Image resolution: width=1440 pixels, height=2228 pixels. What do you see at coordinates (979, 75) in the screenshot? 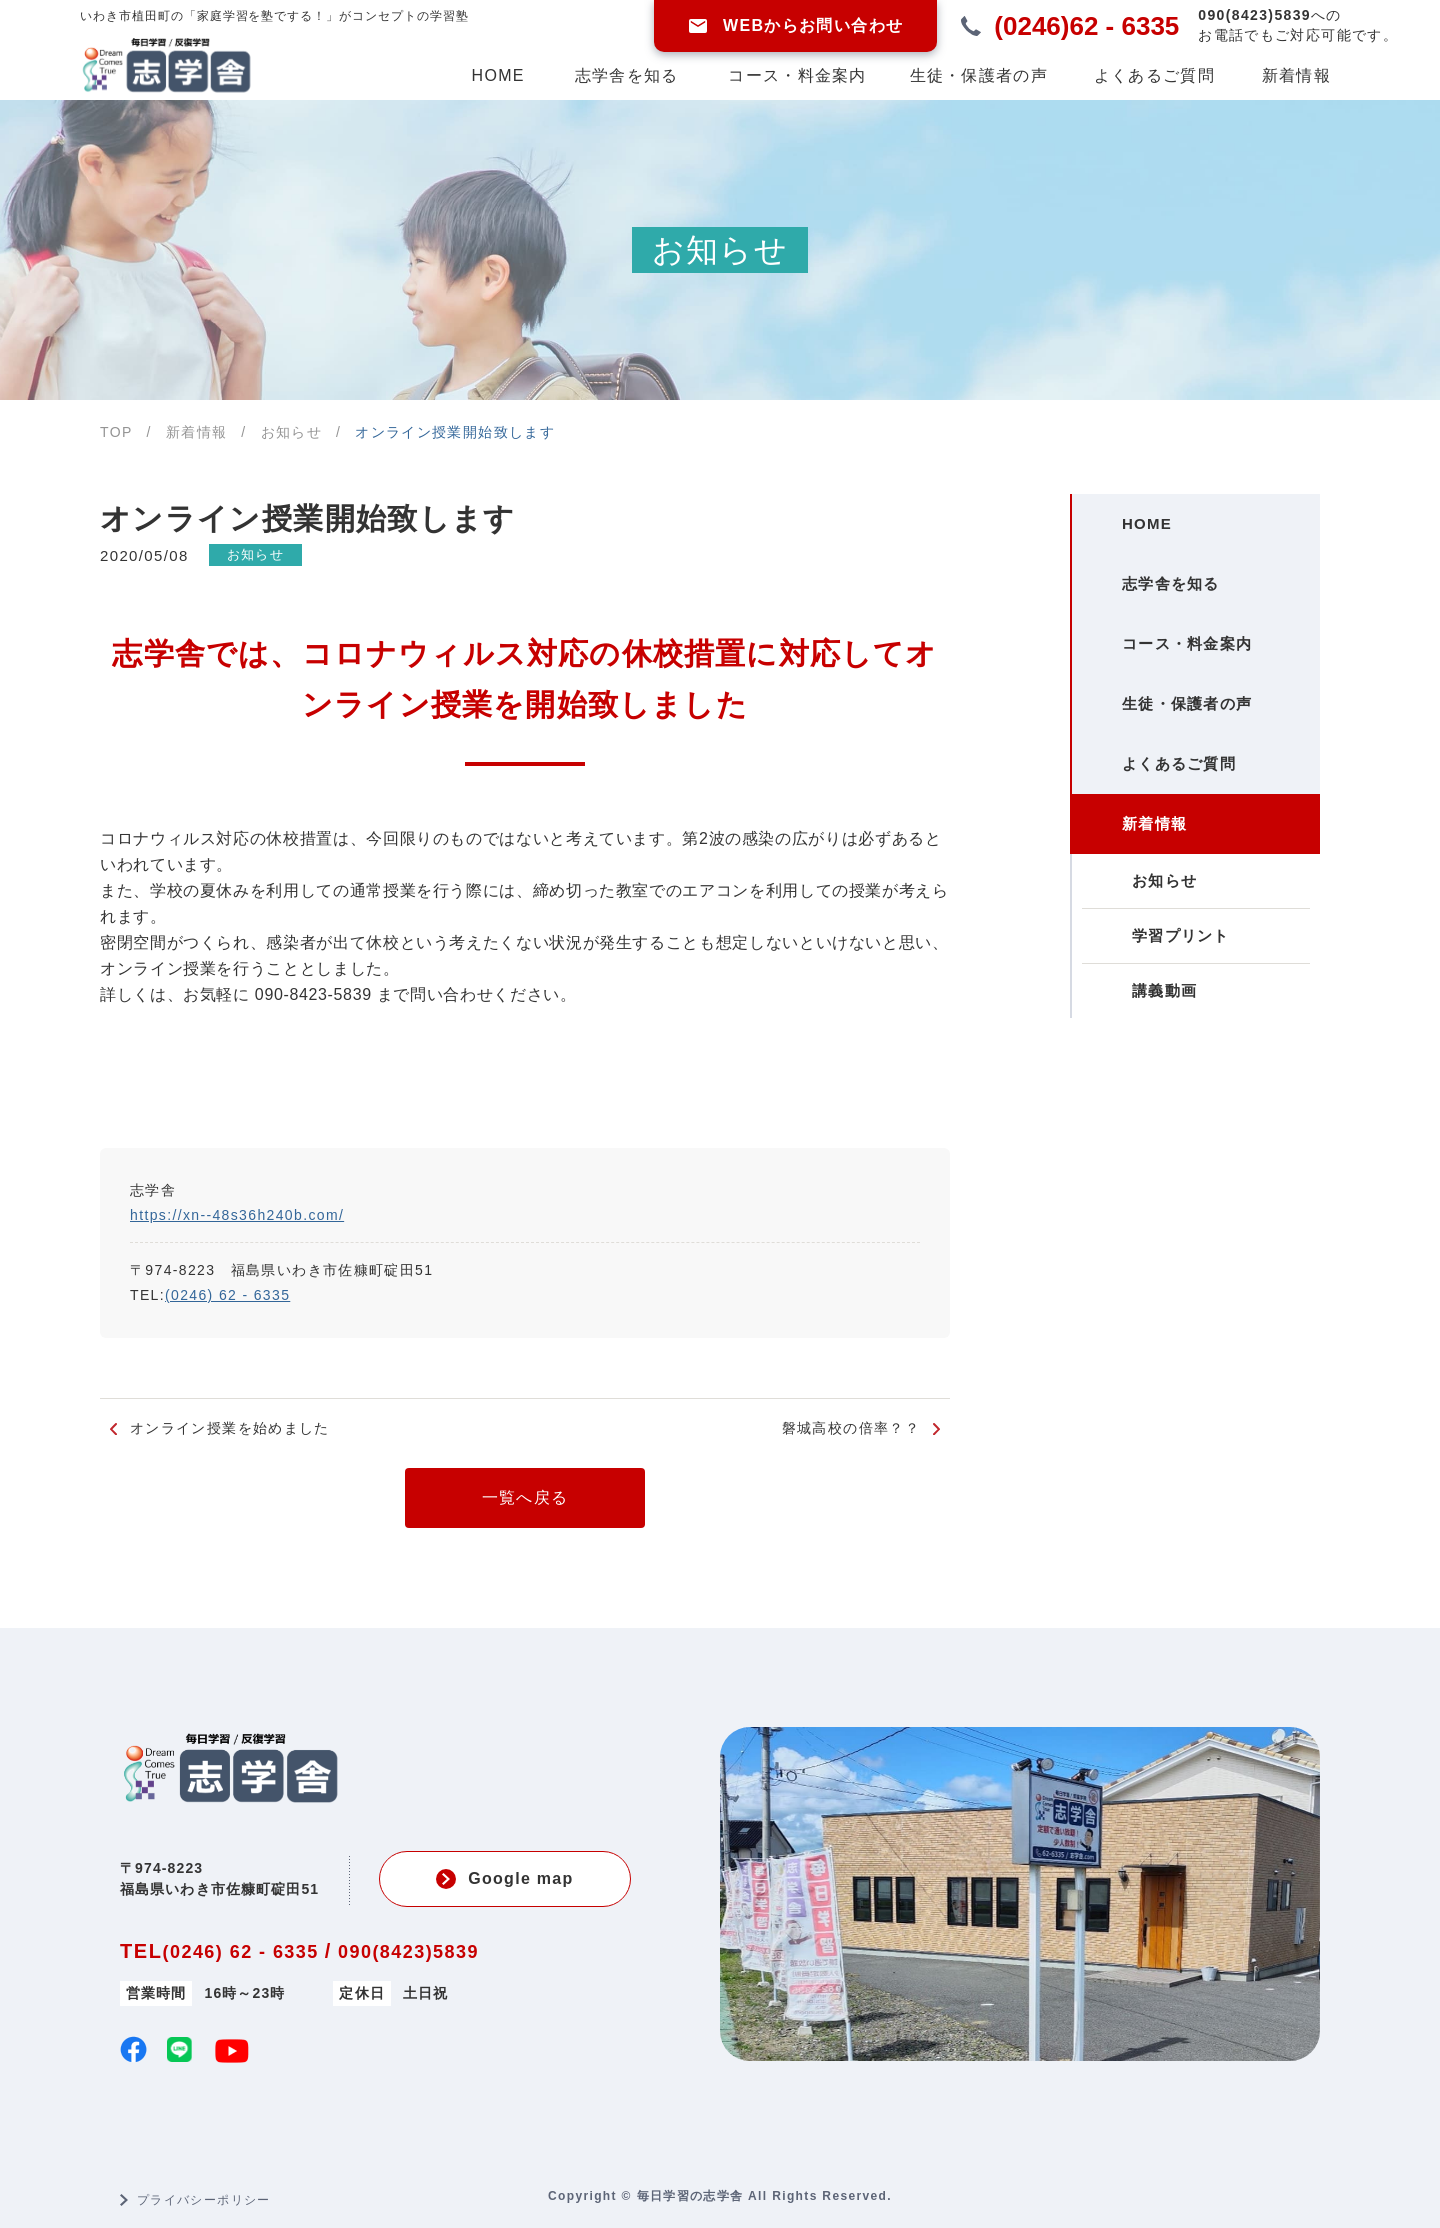
I see `生徒・保護者の声` at bounding box center [979, 75].